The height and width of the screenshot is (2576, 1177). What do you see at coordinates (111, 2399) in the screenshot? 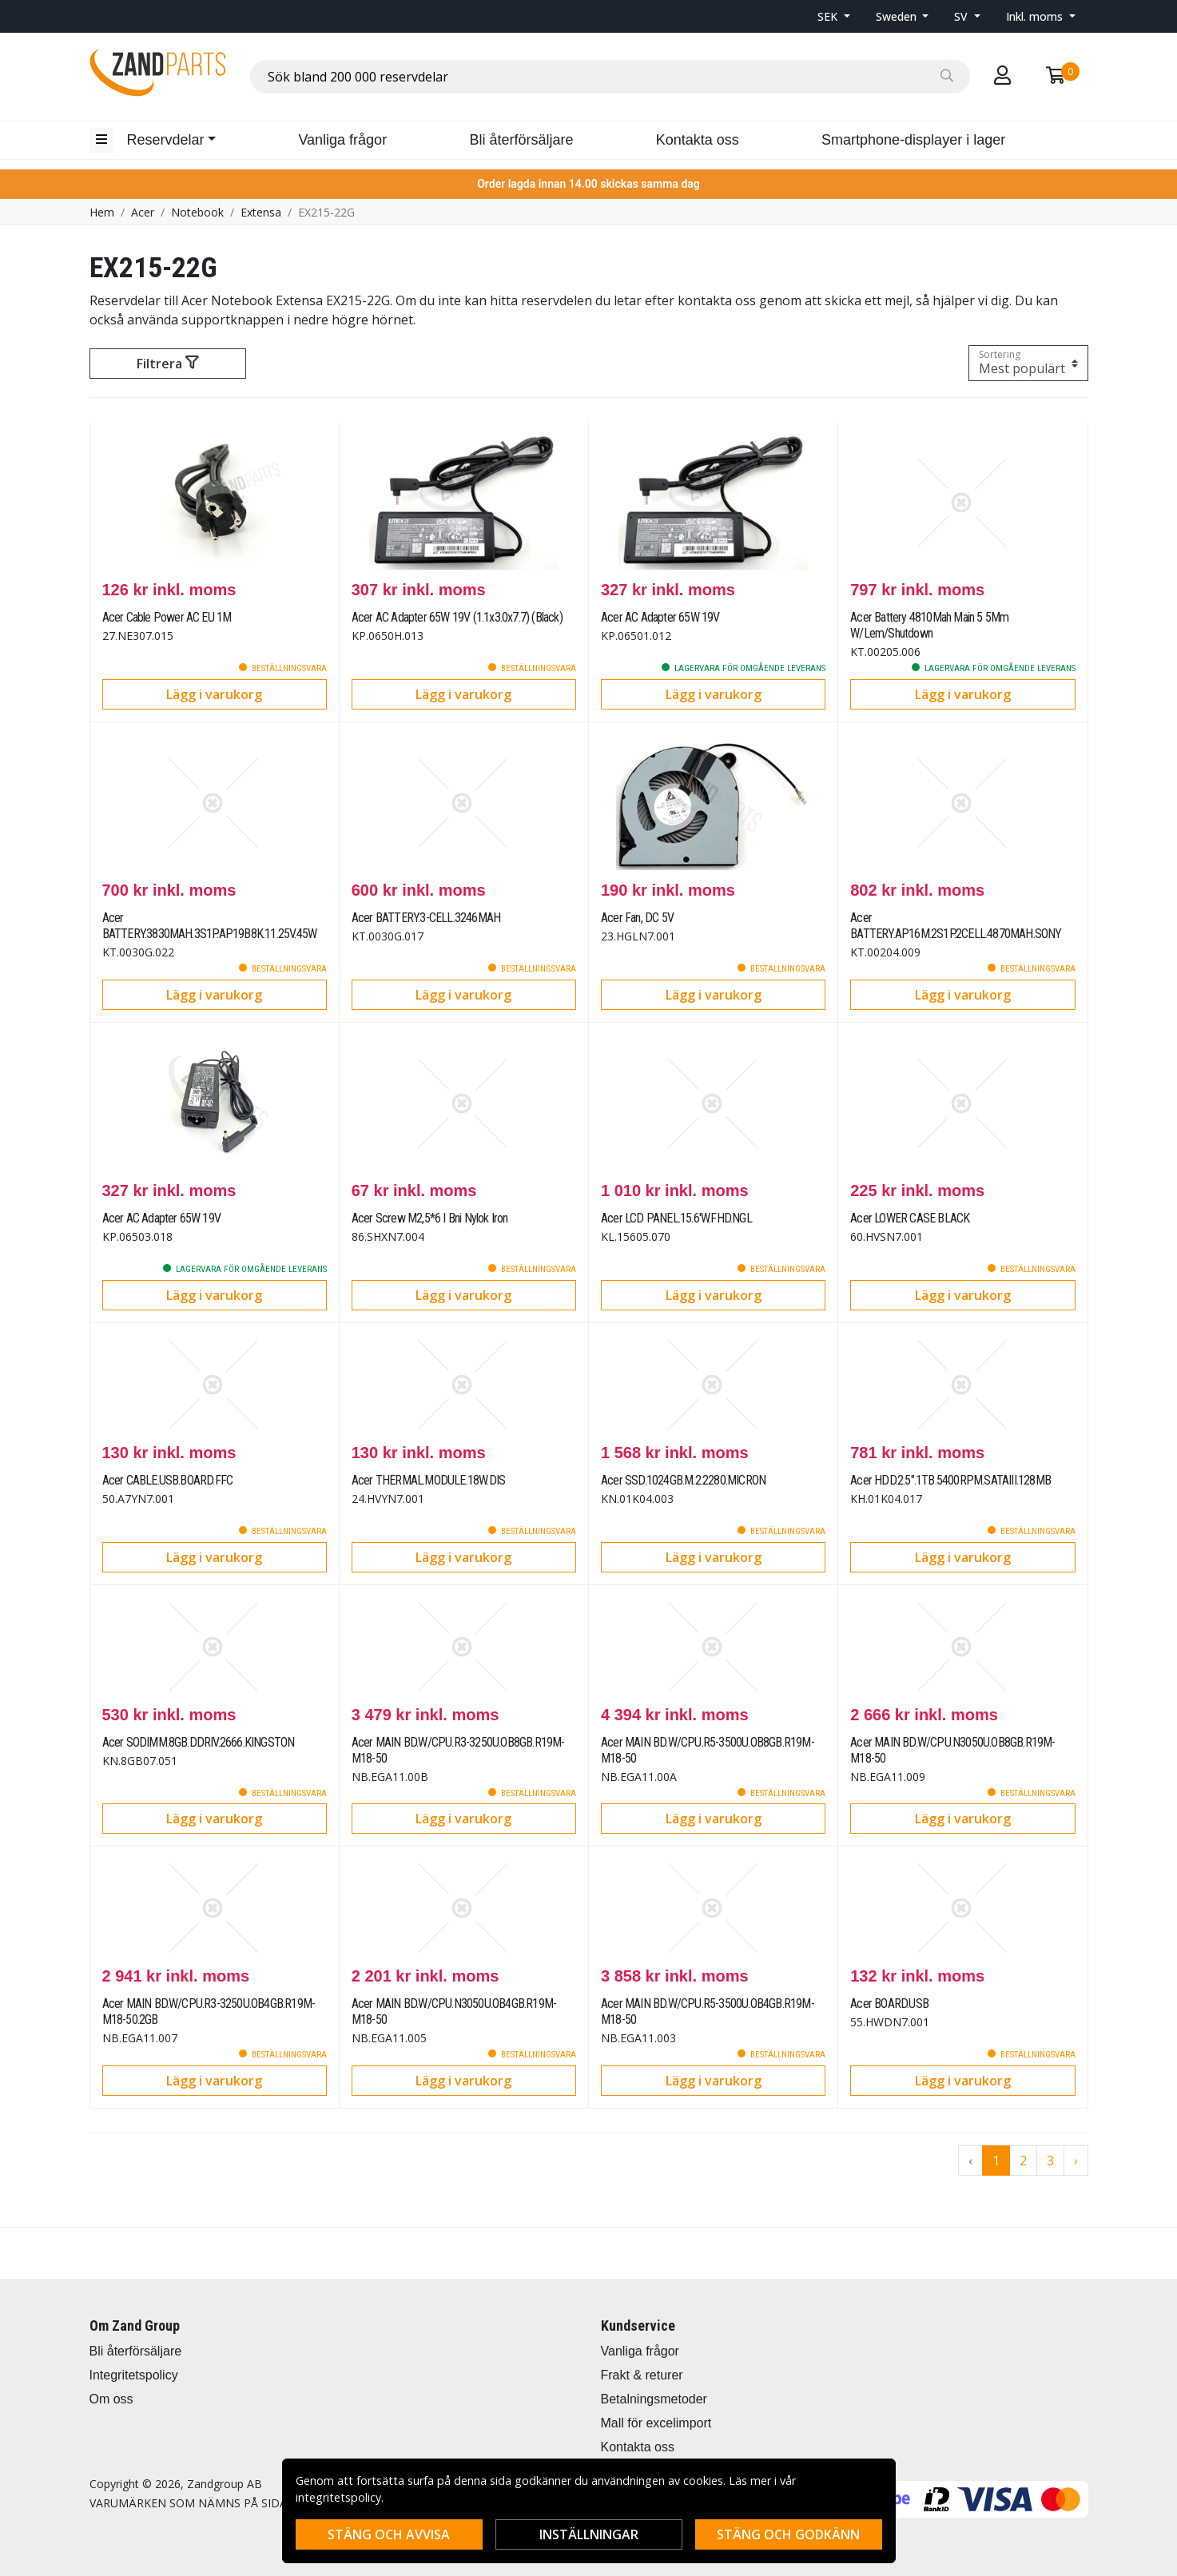
I see `Om oss` at bounding box center [111, 2399].